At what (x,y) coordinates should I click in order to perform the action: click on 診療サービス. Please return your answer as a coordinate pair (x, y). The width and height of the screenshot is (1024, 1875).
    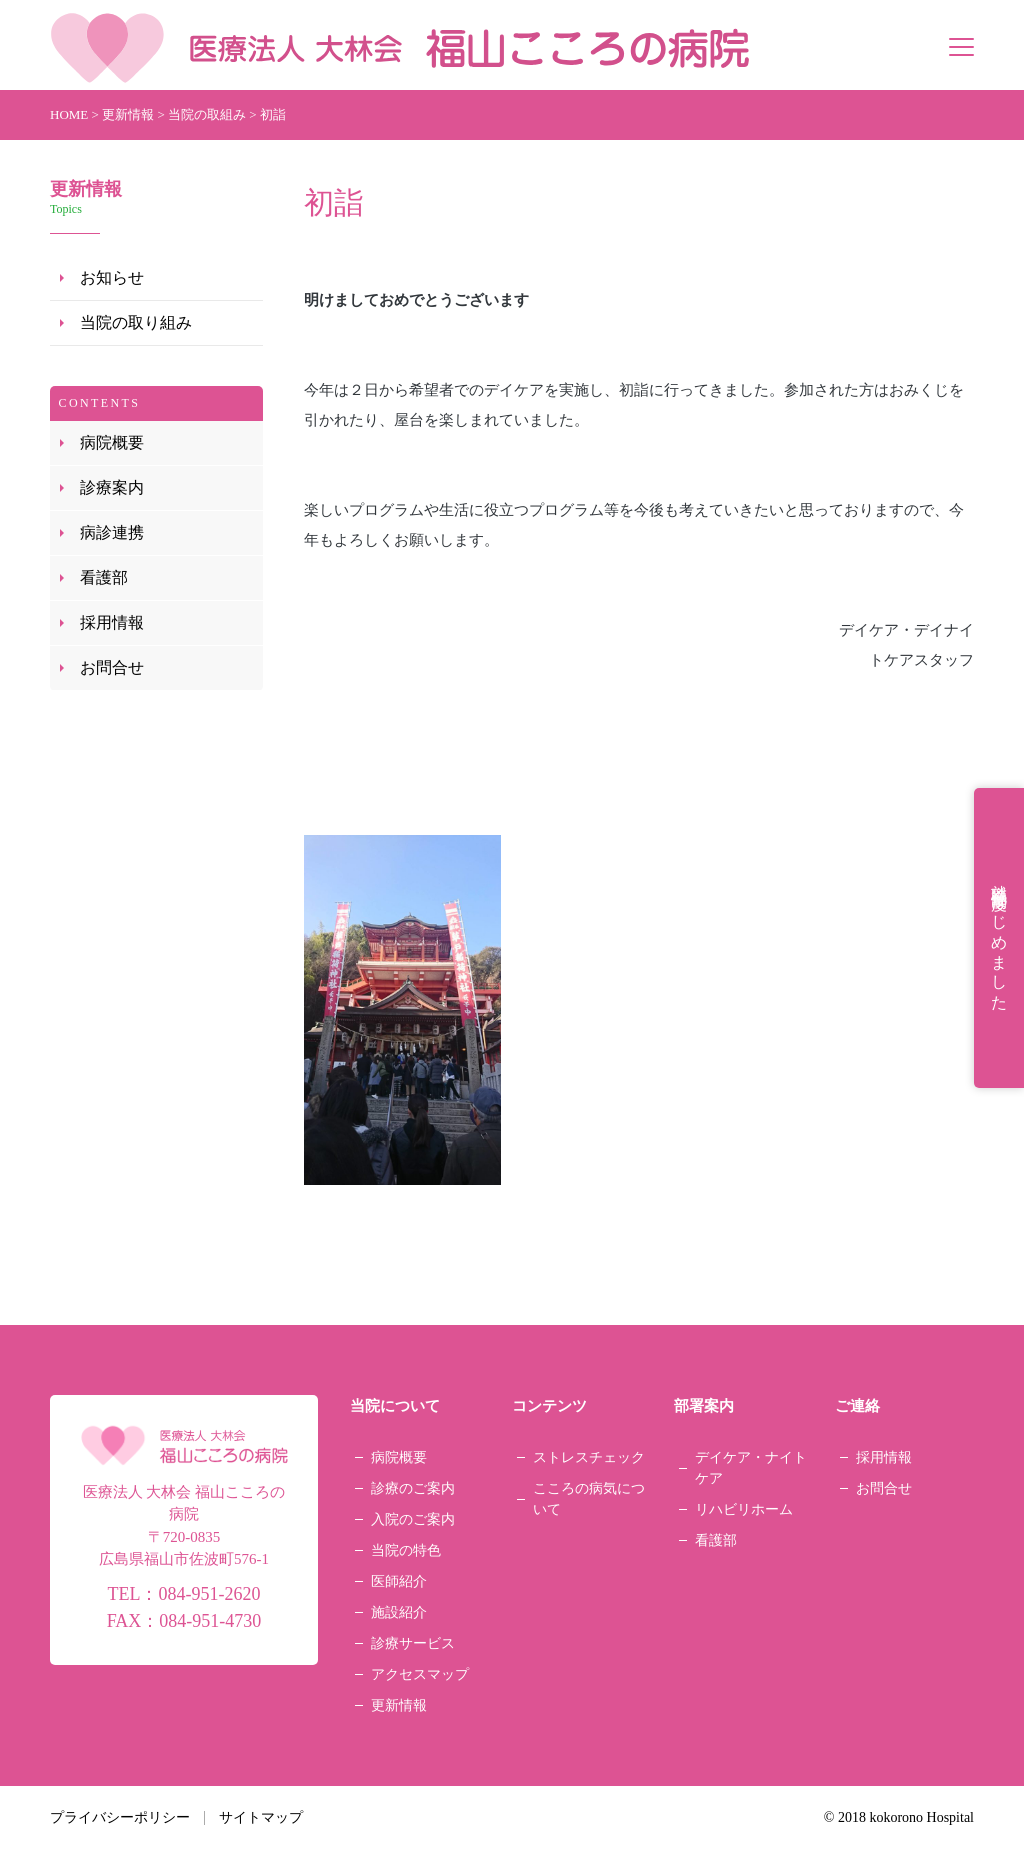
    Looking at the image, I should click on (413, 1643).